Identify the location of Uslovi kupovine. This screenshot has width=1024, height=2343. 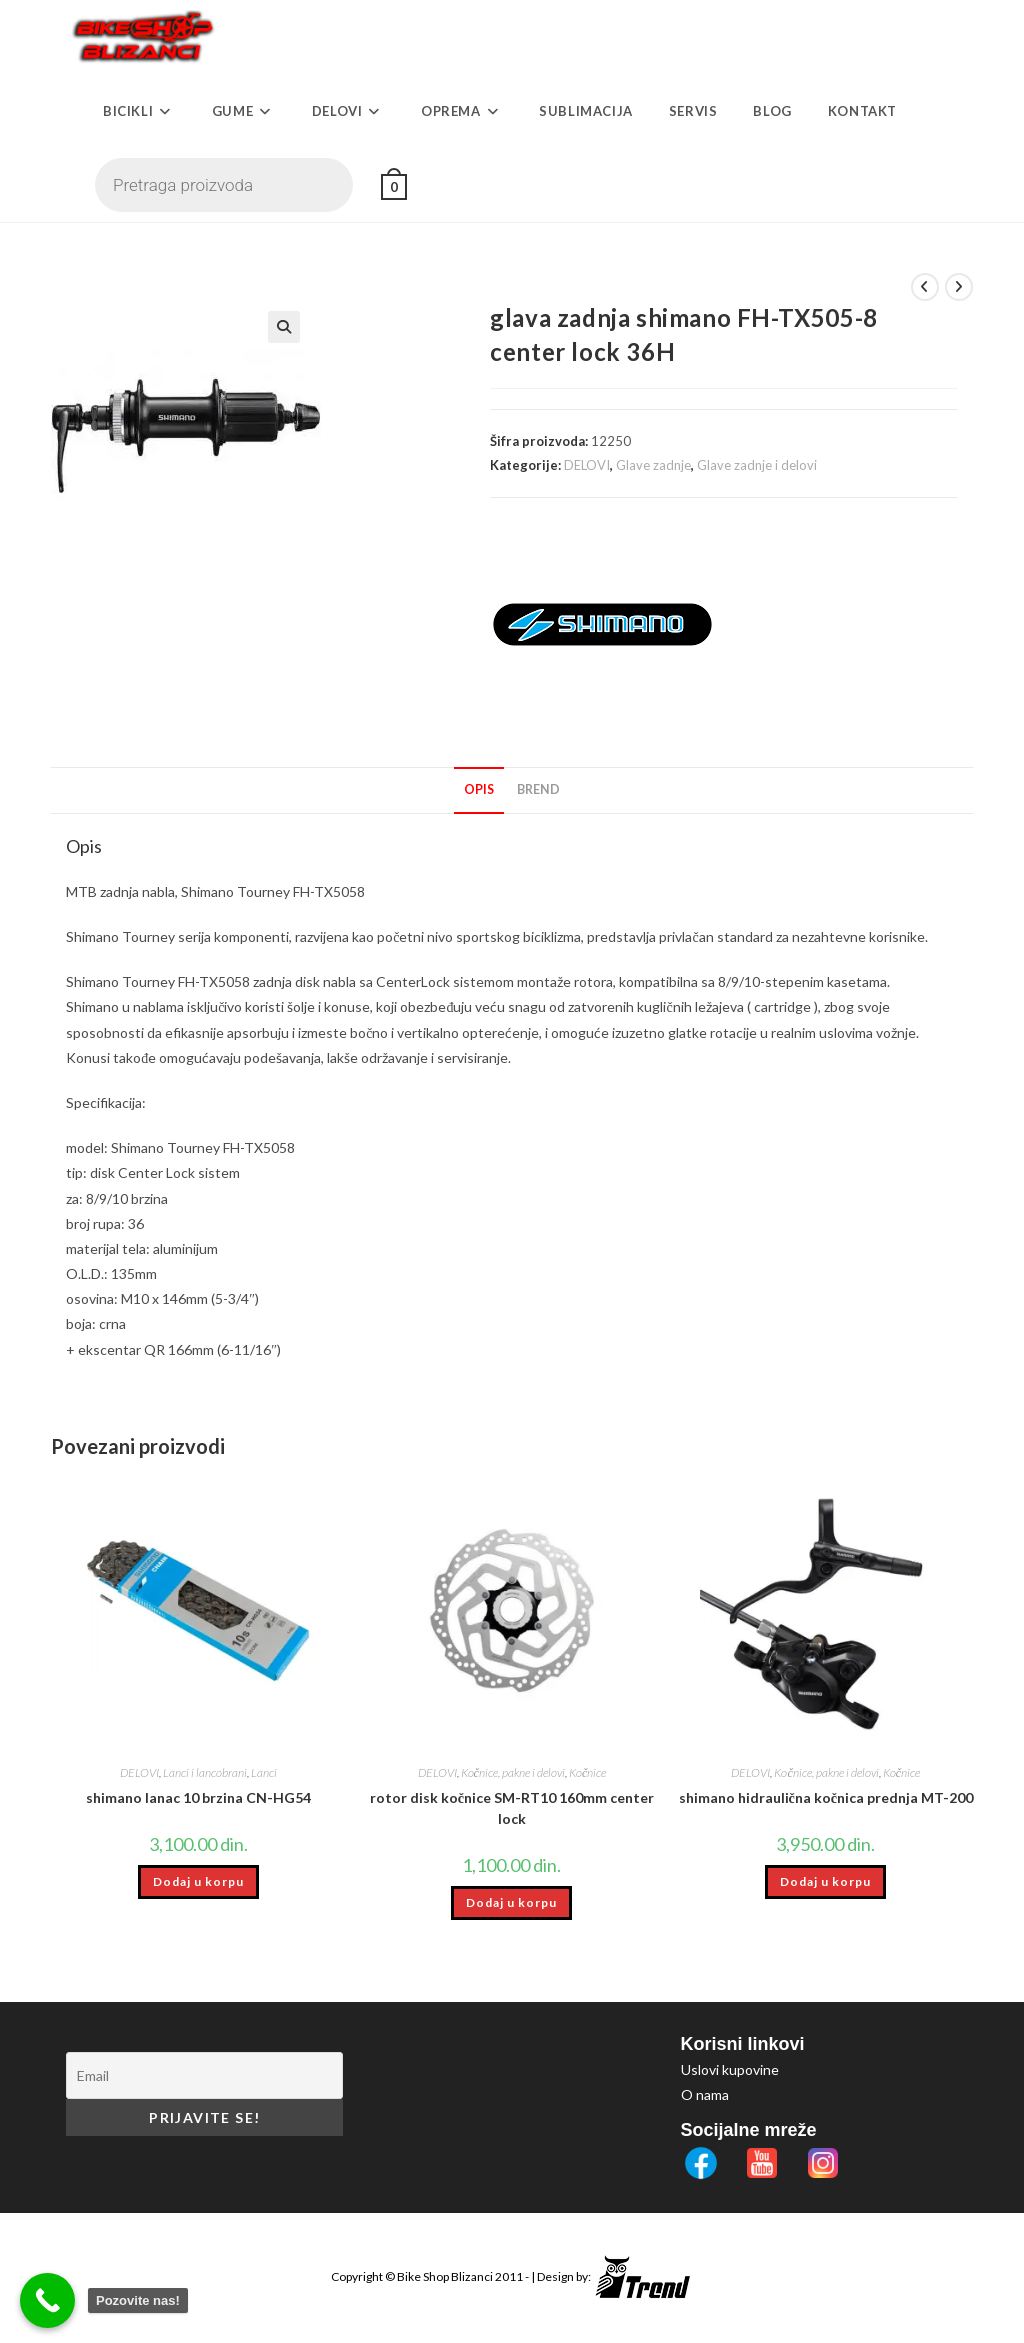
(730, 2069).